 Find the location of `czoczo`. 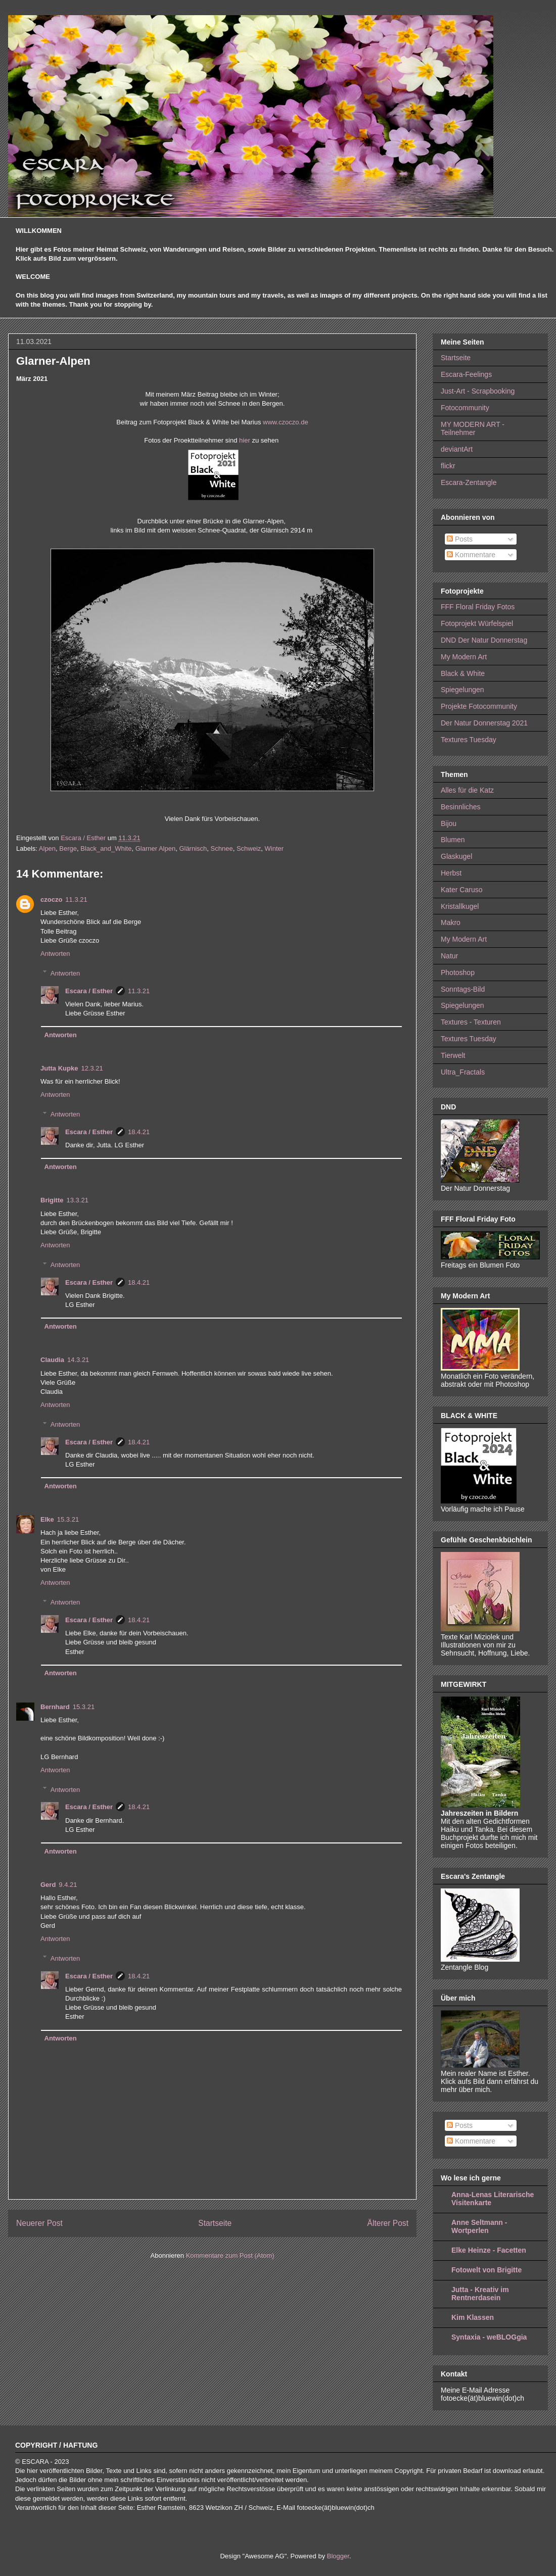

czoczo is located at coordinates (51, 899).